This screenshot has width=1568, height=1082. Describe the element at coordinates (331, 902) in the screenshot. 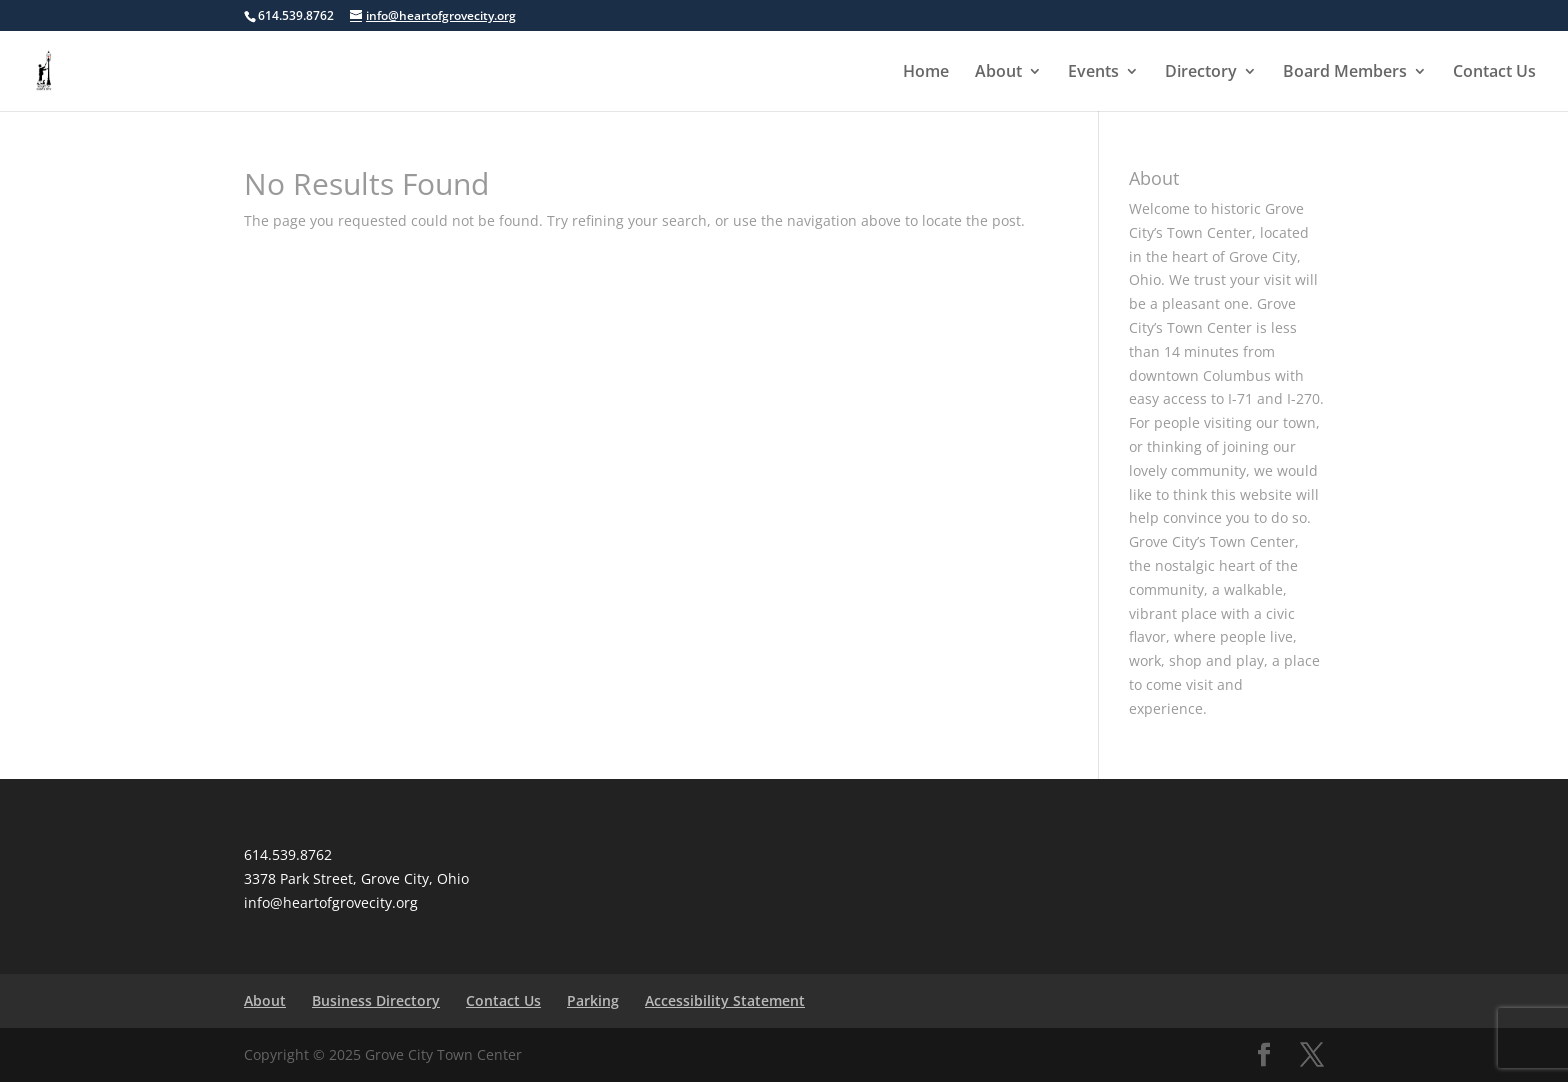

I see `info@heartofgrovecity.org [link]` at that location.